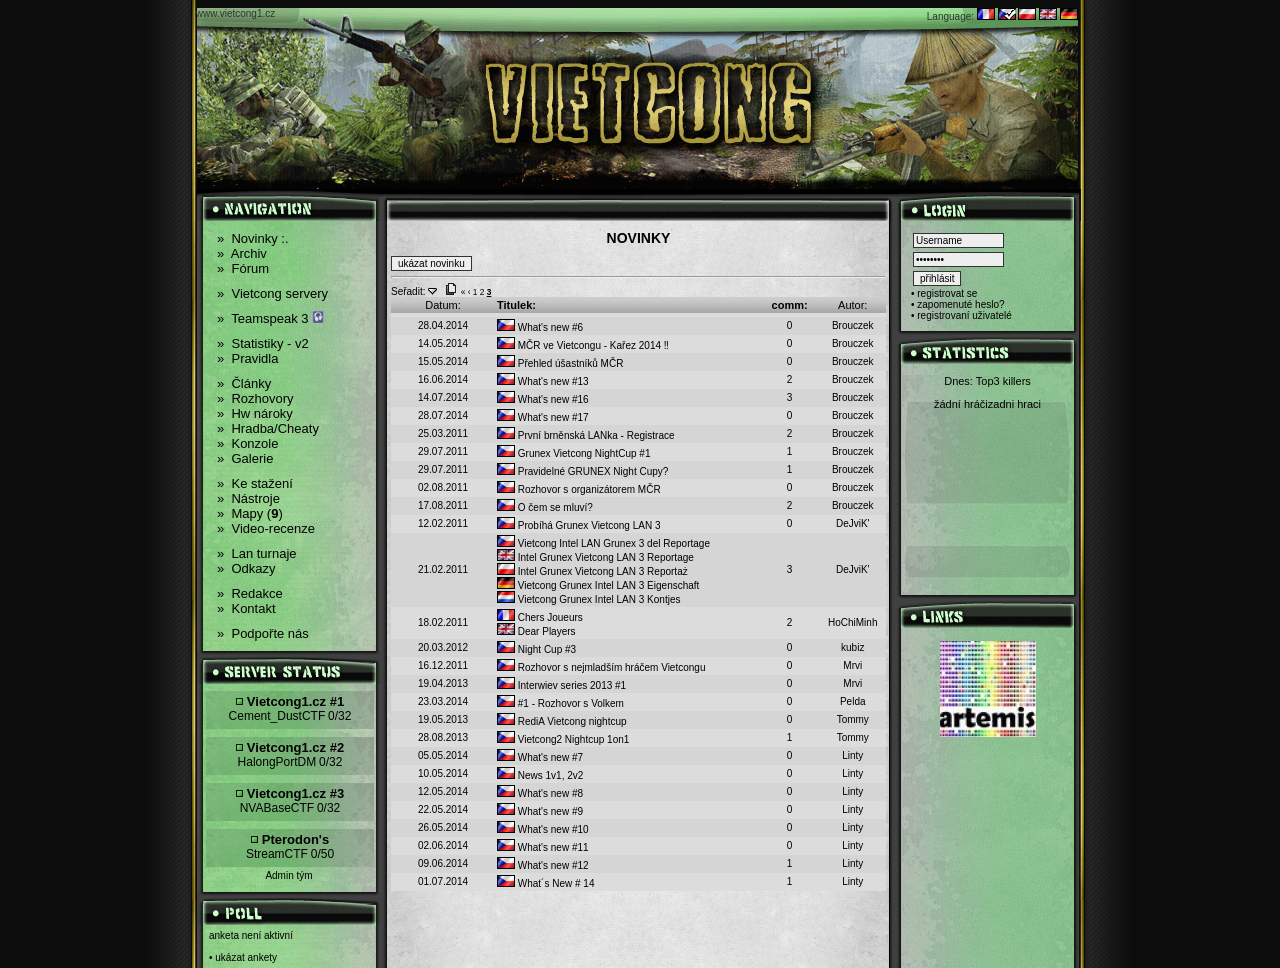  Describe the element at coordinates (288, 875) in the screenshot. I see `Admin tým` at that location.